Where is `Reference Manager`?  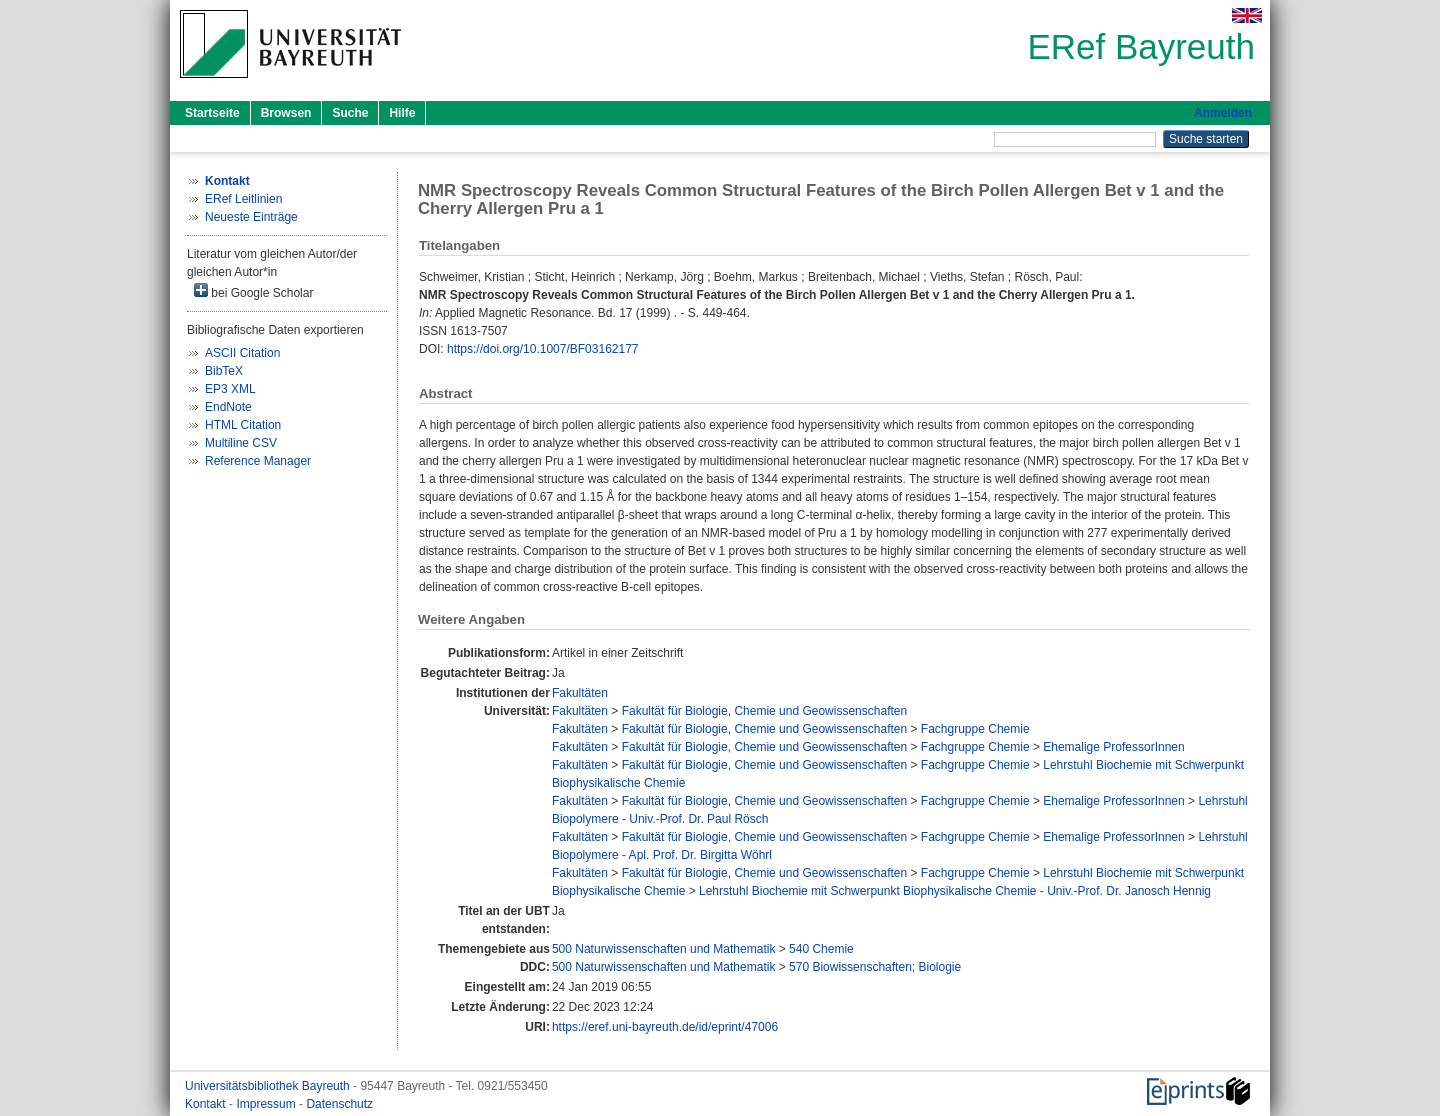 Reference Manager is located at coordinates (258, 461).